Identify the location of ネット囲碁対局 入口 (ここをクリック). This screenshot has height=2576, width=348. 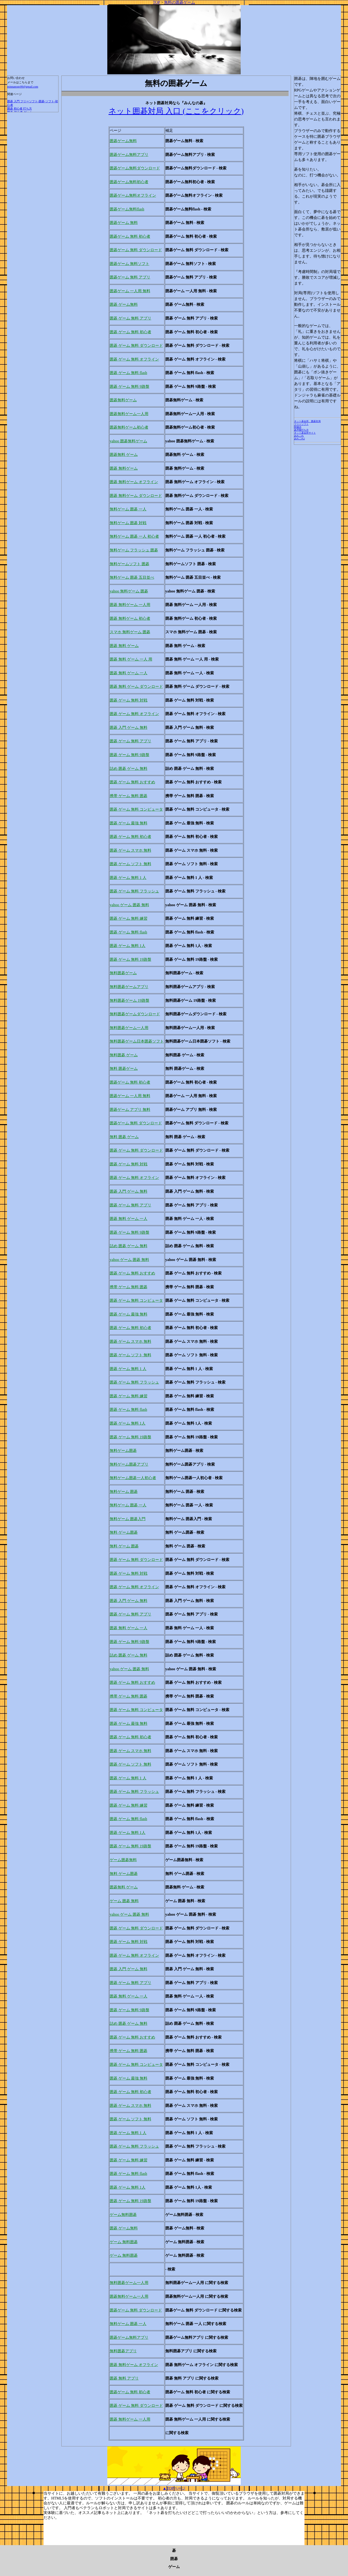
(176, 111).